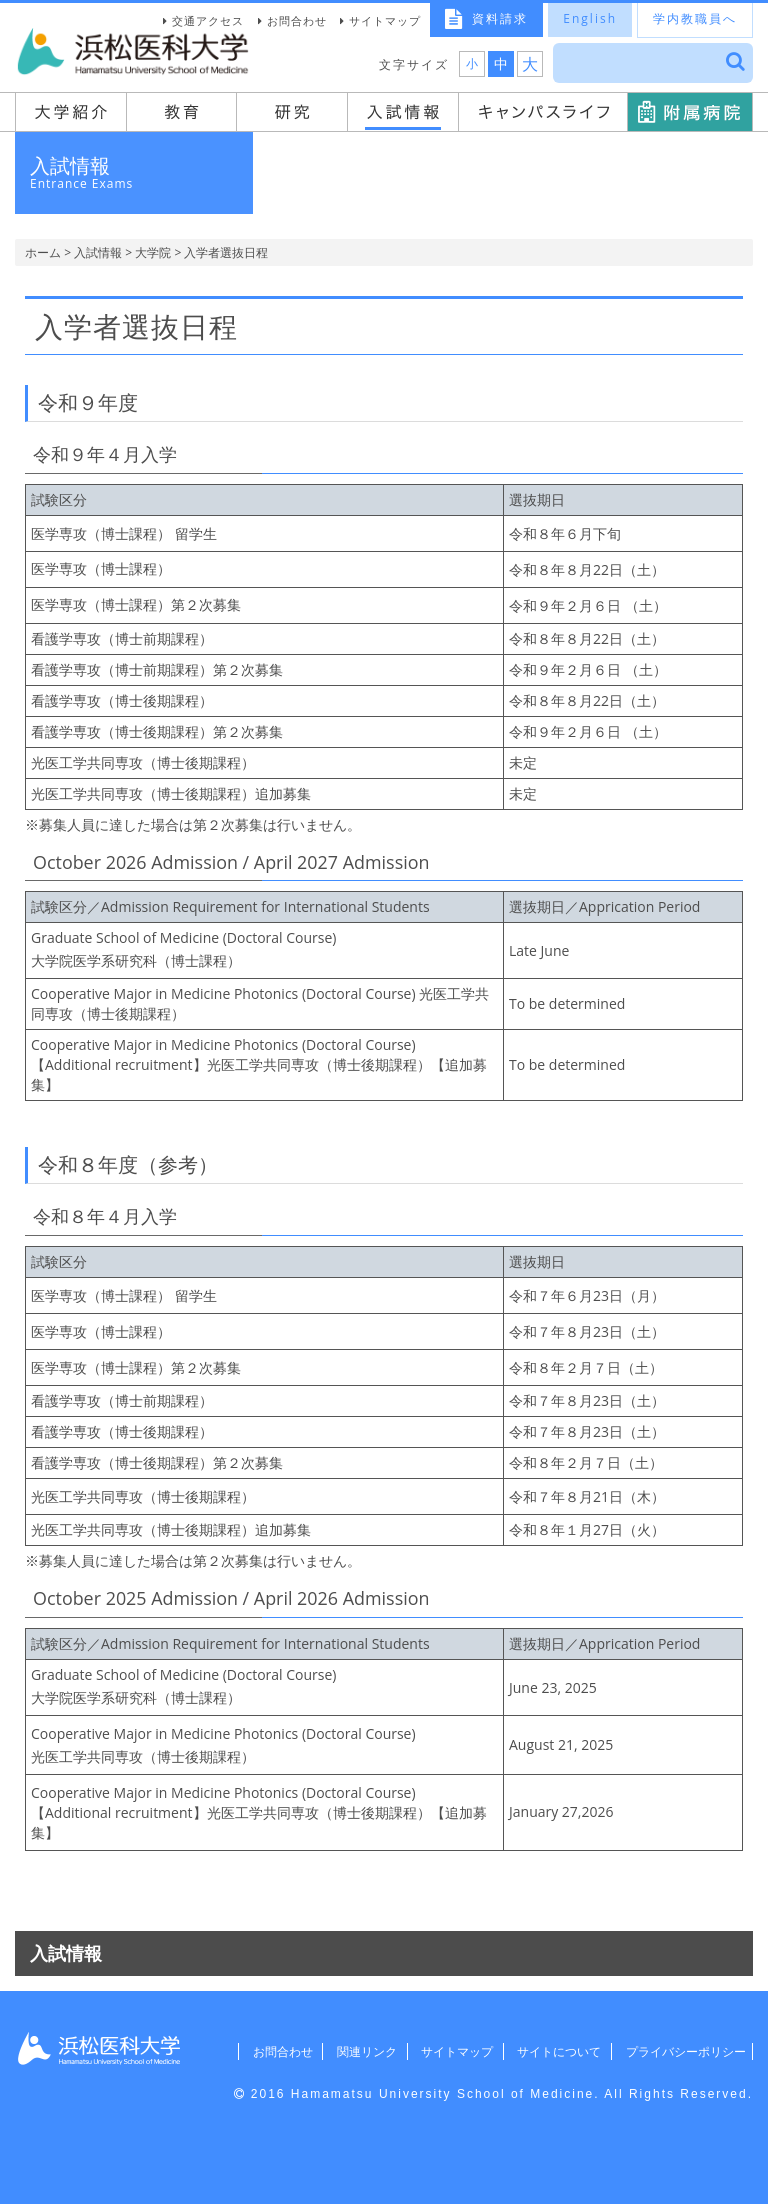 Image resolution: width=768 pixels, height=2204 pixels. What do you see at coordinates (549, 2051) in the screenshot?
I see `サイトについて` at bounding box center [549, 2051].